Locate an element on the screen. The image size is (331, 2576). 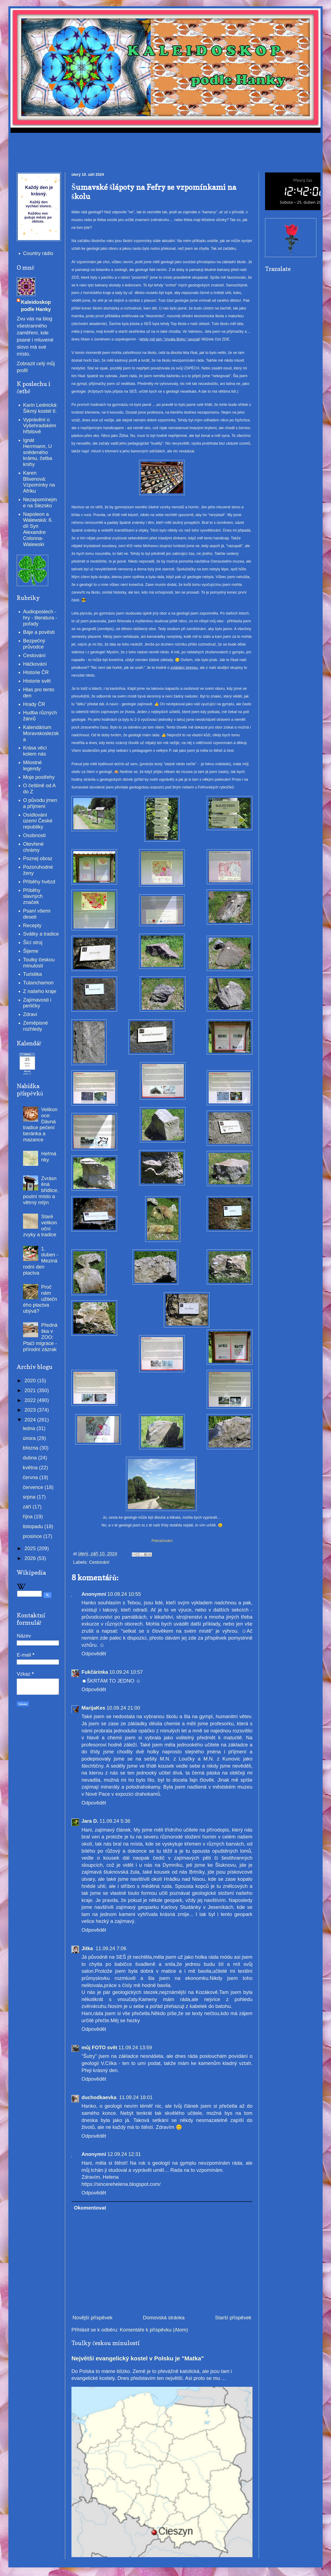
11.09.24 5:36 is located at coordinates (115, 1821).